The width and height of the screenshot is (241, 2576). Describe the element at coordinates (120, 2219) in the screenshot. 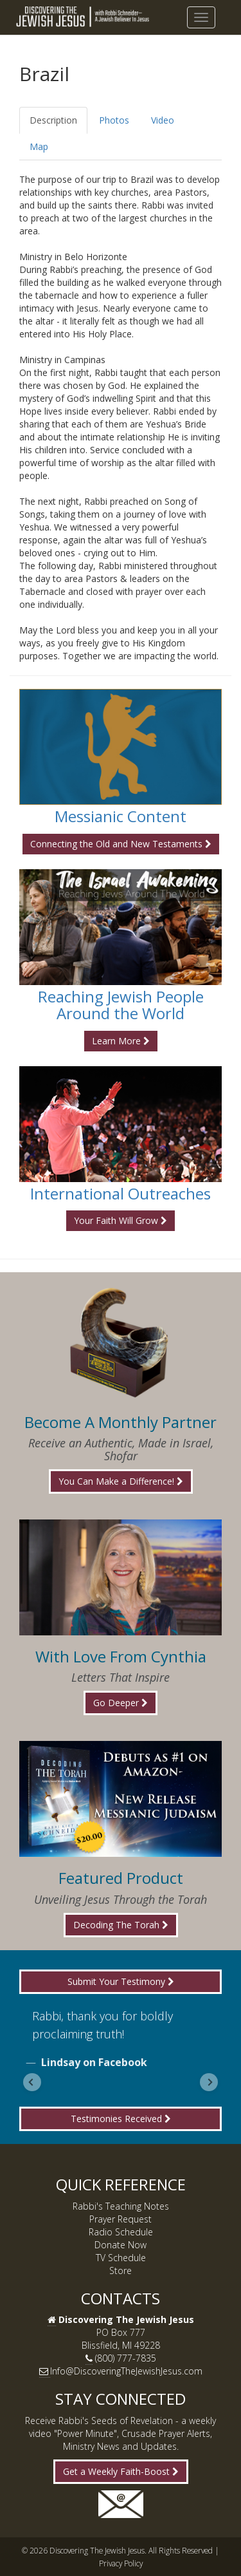

I see `Prayer Request` at that location.